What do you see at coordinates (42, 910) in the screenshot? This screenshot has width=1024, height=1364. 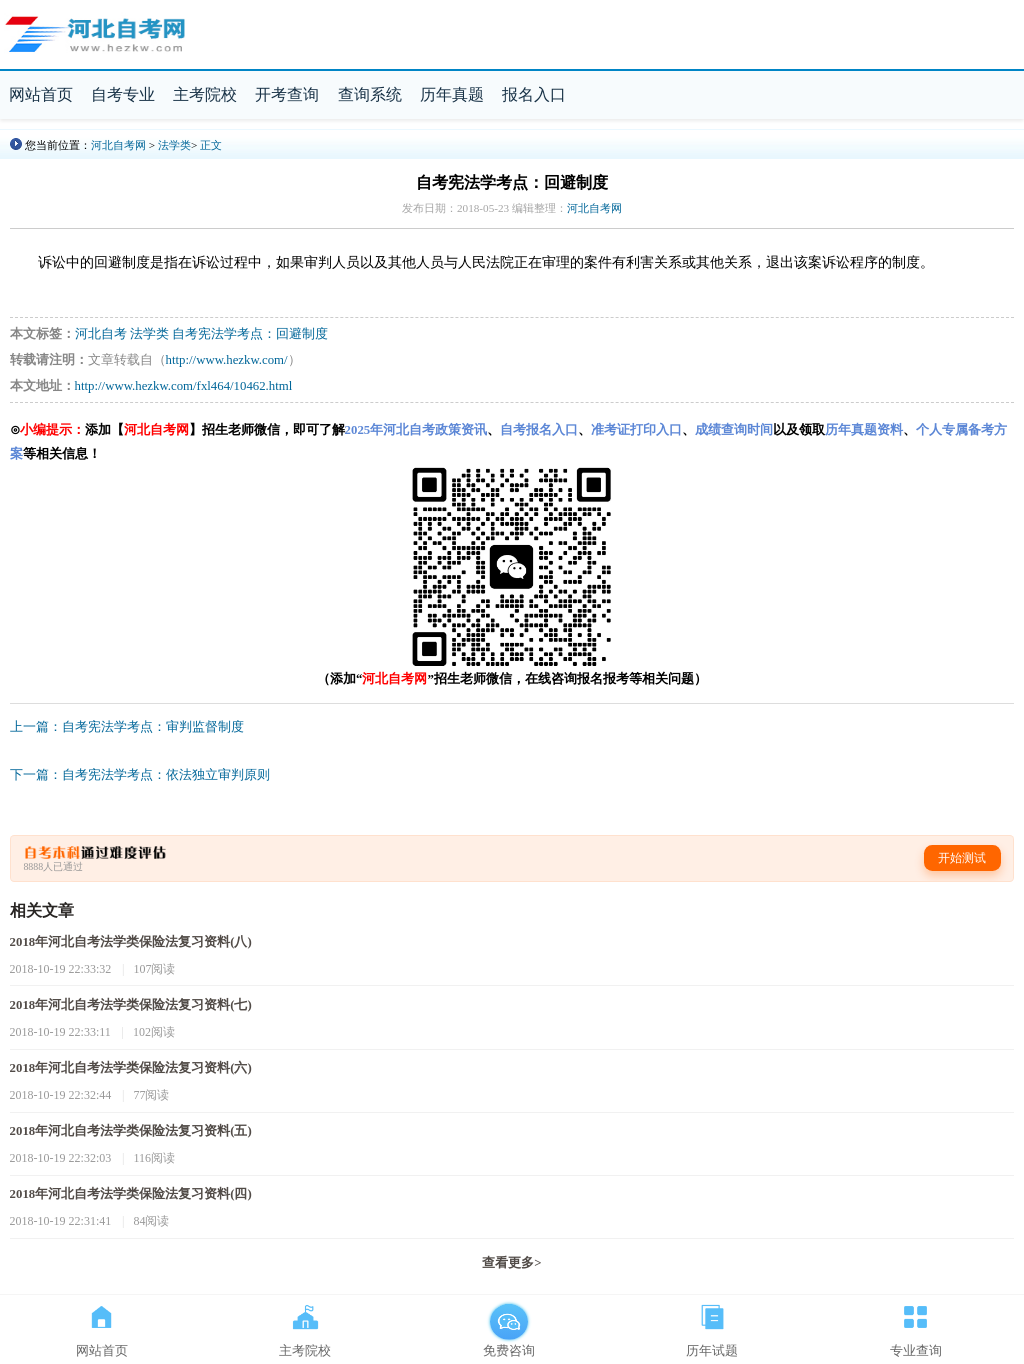 I see `相关文章` at bounding box center [42, 910].